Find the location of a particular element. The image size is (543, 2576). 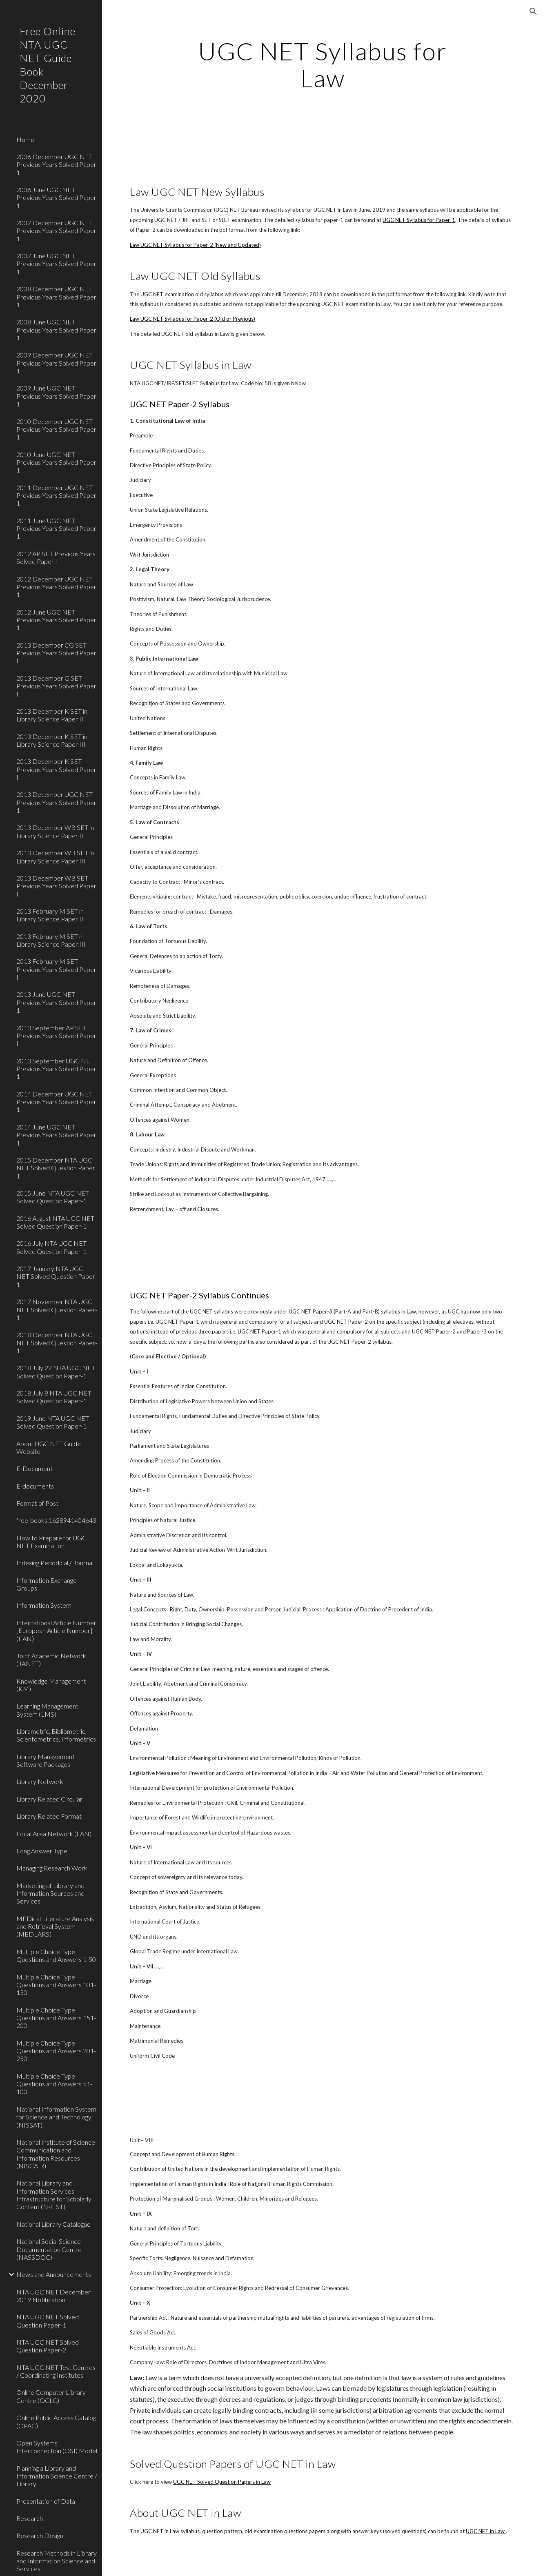

2013 December CG SET Previous Years Solved Paper I [link] is located at coordinates (56, 653).